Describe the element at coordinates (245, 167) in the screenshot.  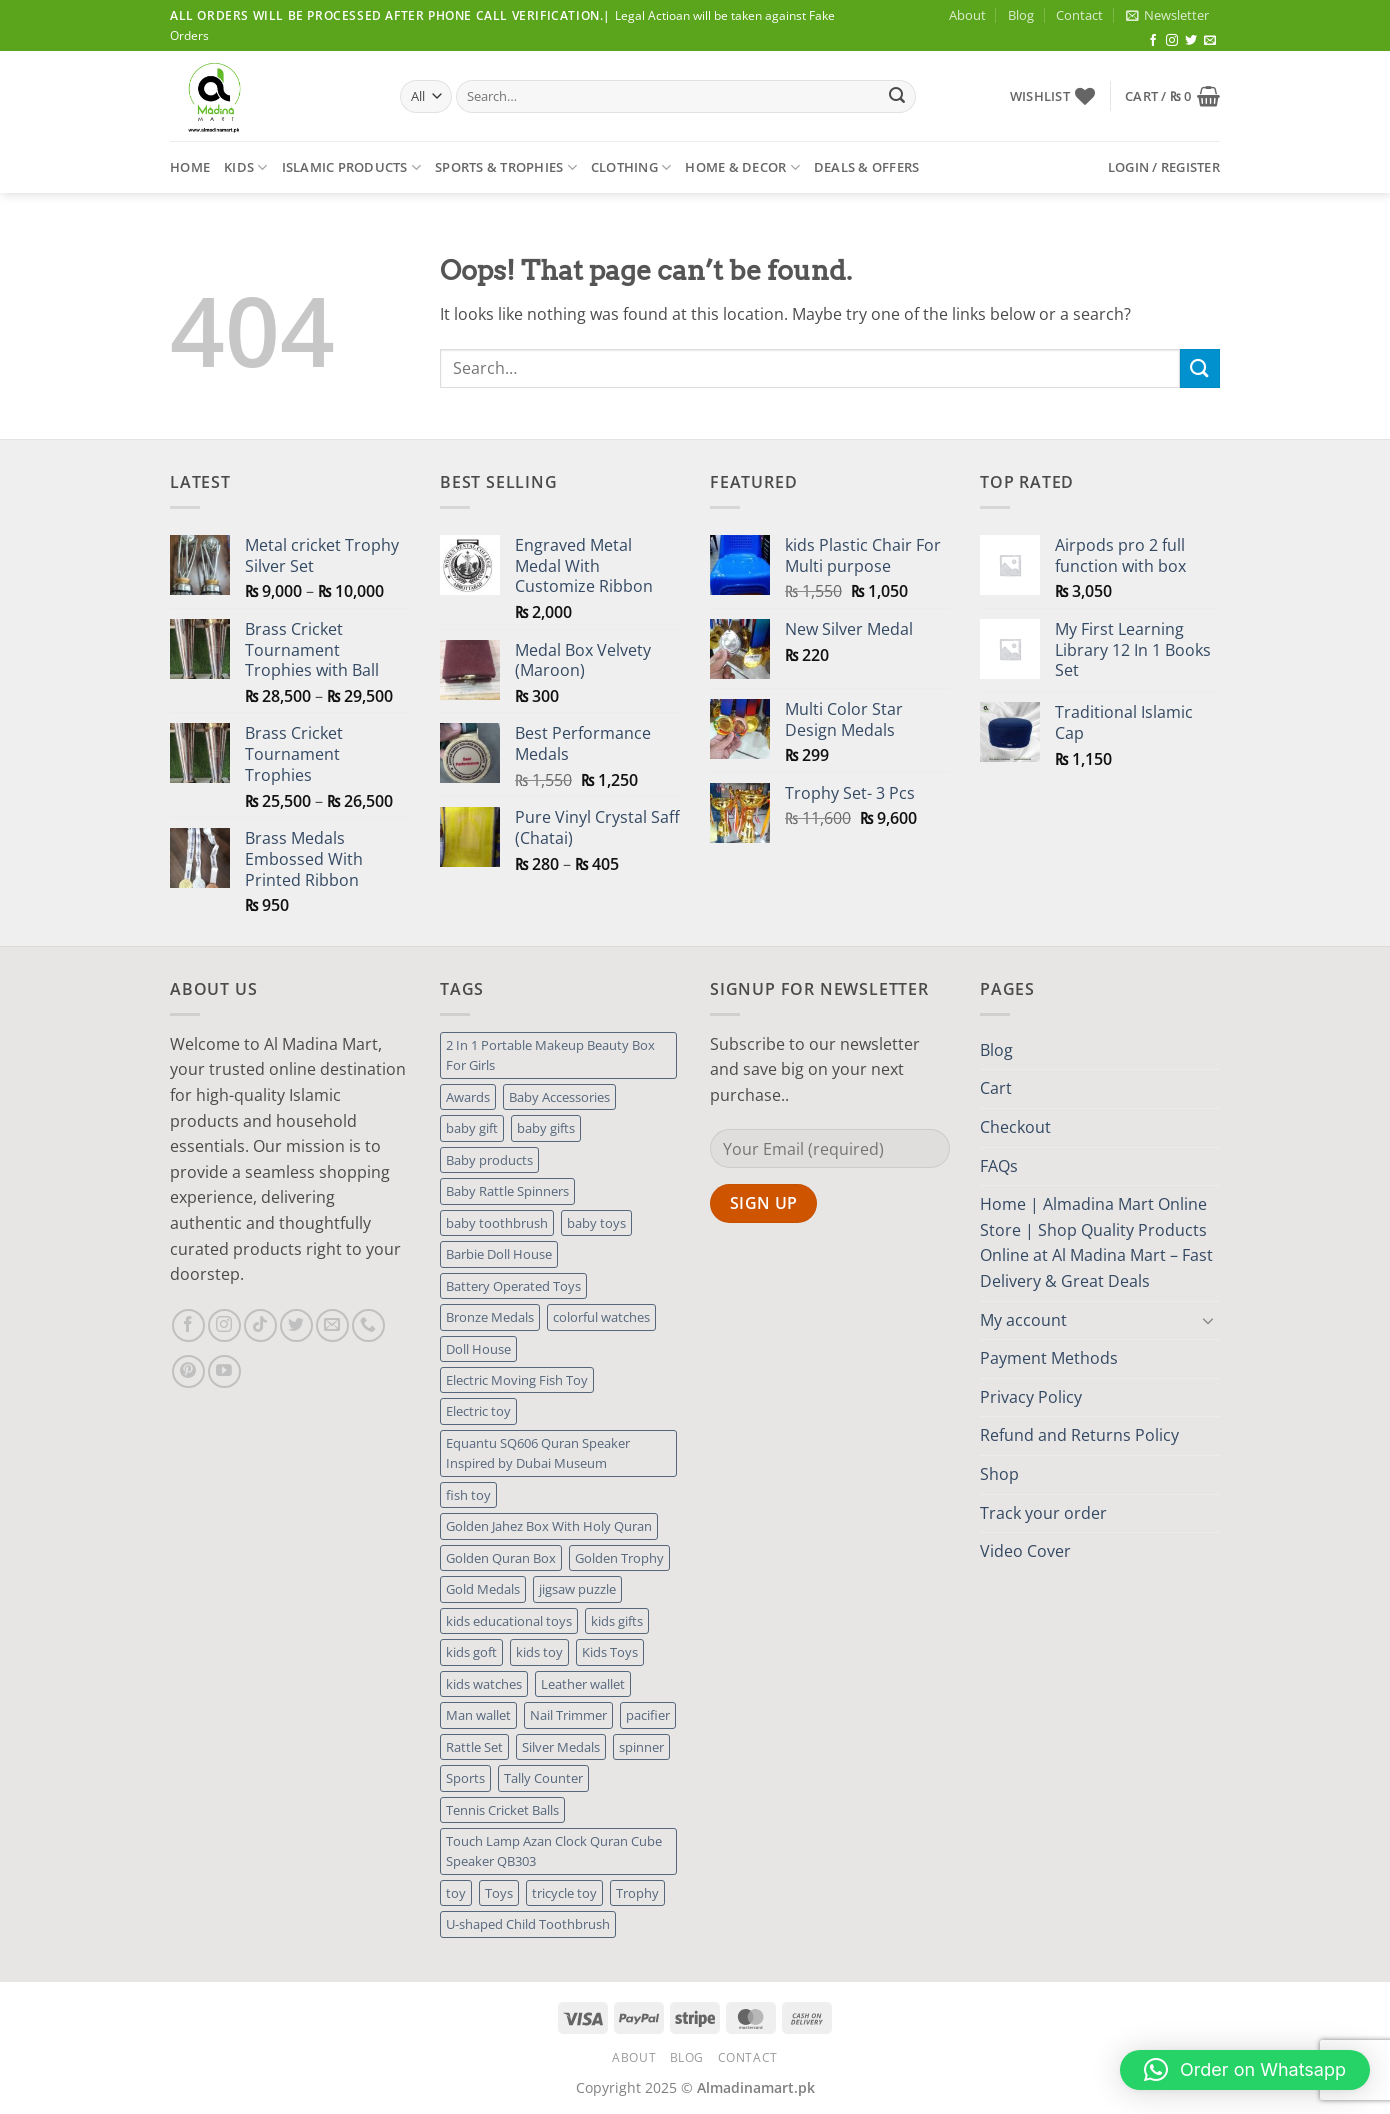
I see `Kids` at that location.